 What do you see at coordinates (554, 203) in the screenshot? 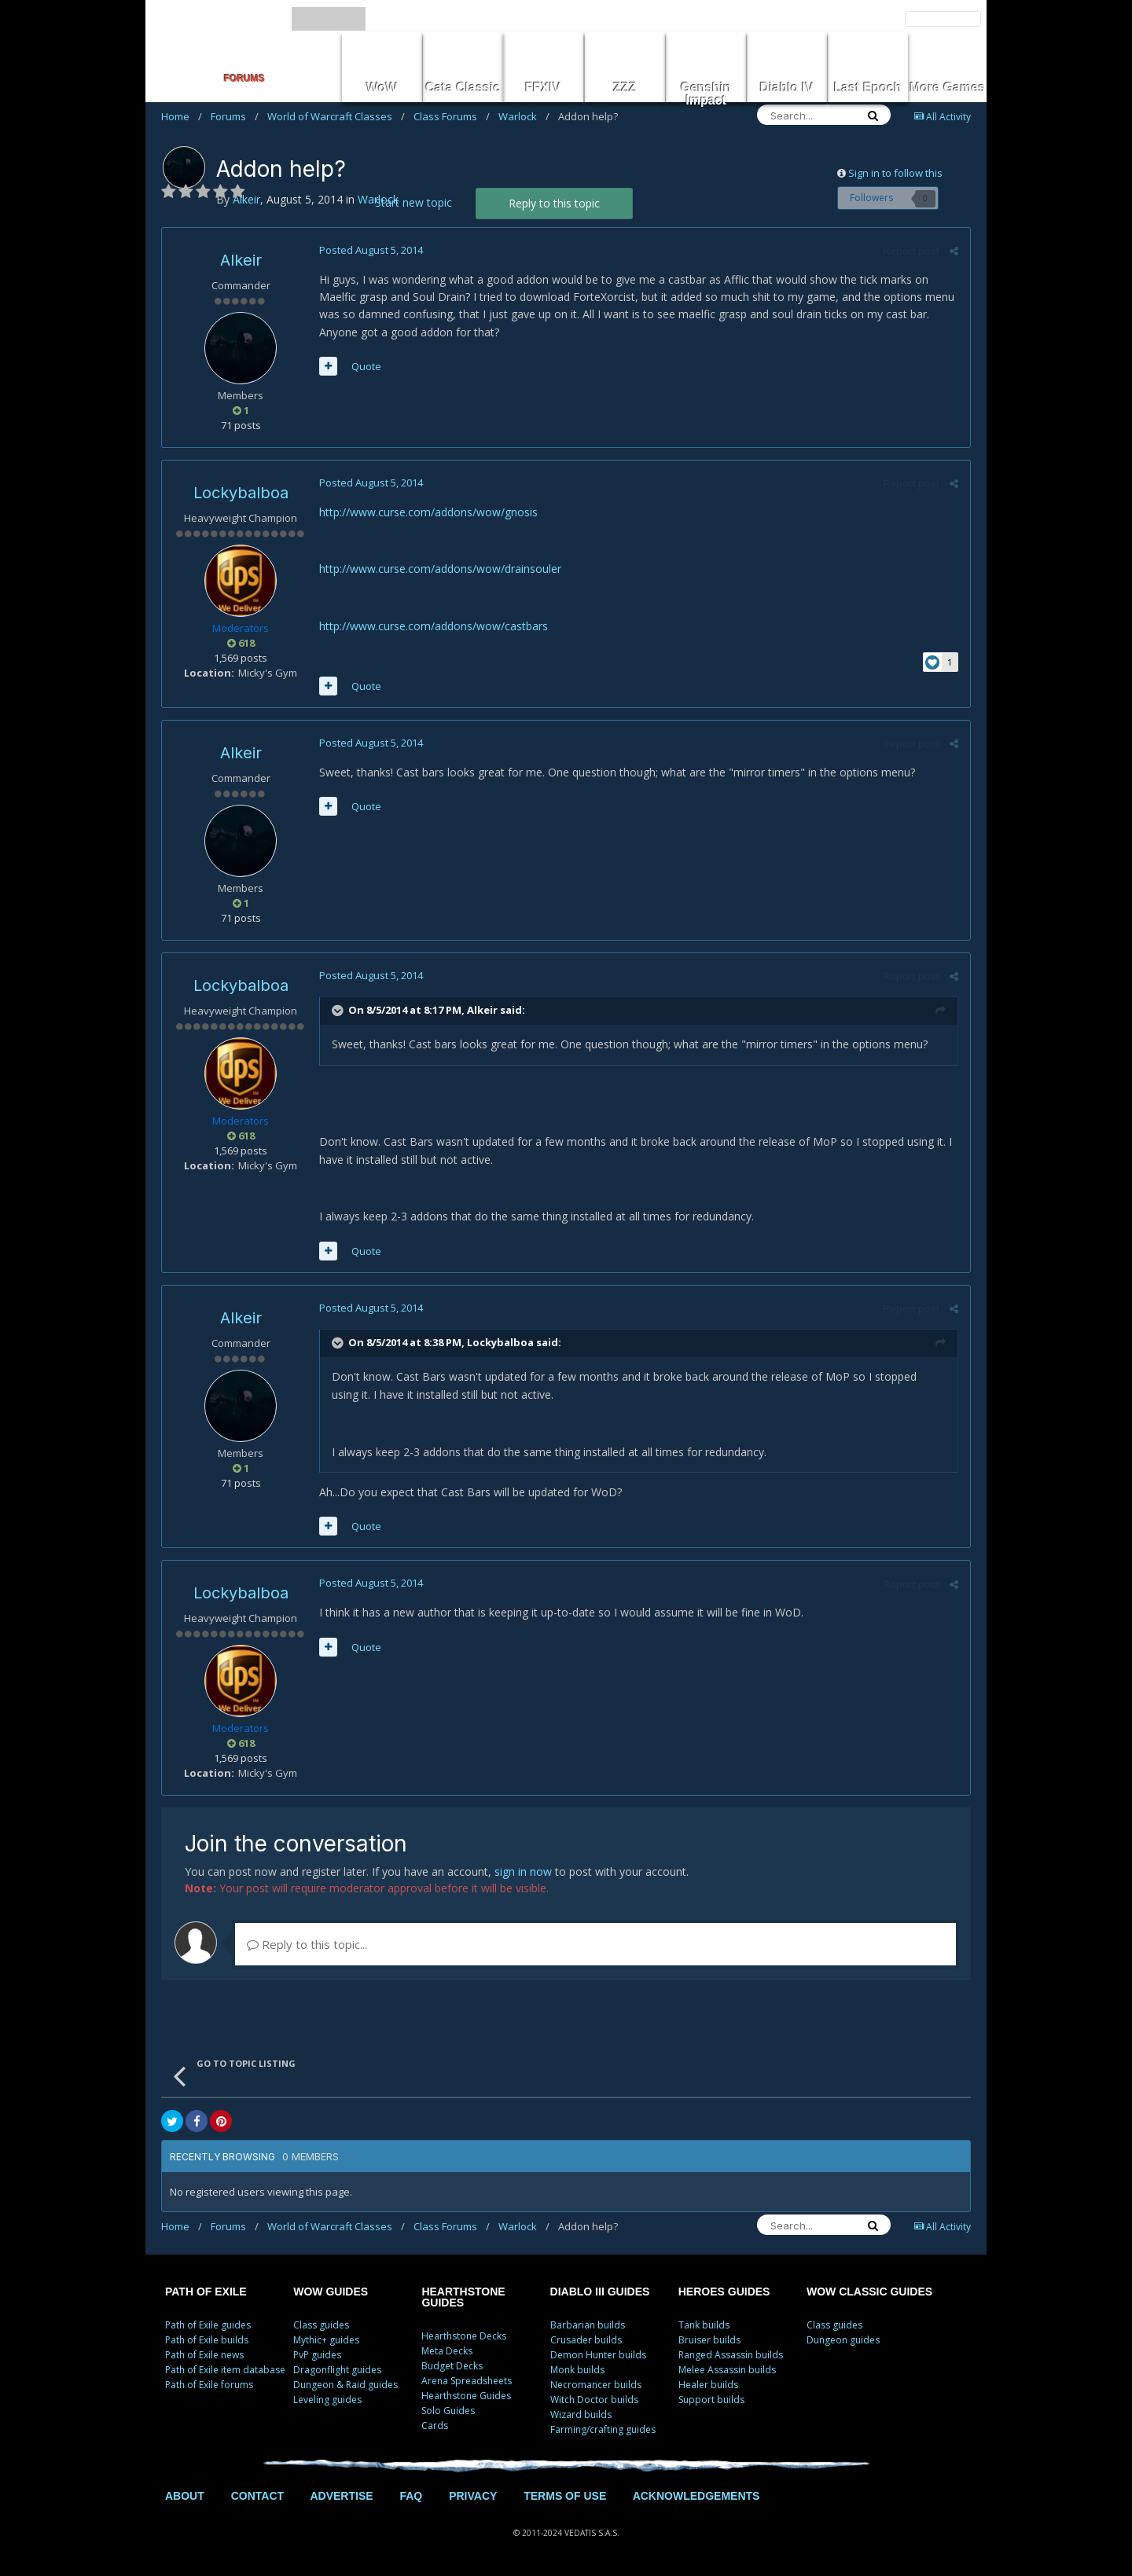
I see `Reply to this topic` at bounding box center [554, 203].